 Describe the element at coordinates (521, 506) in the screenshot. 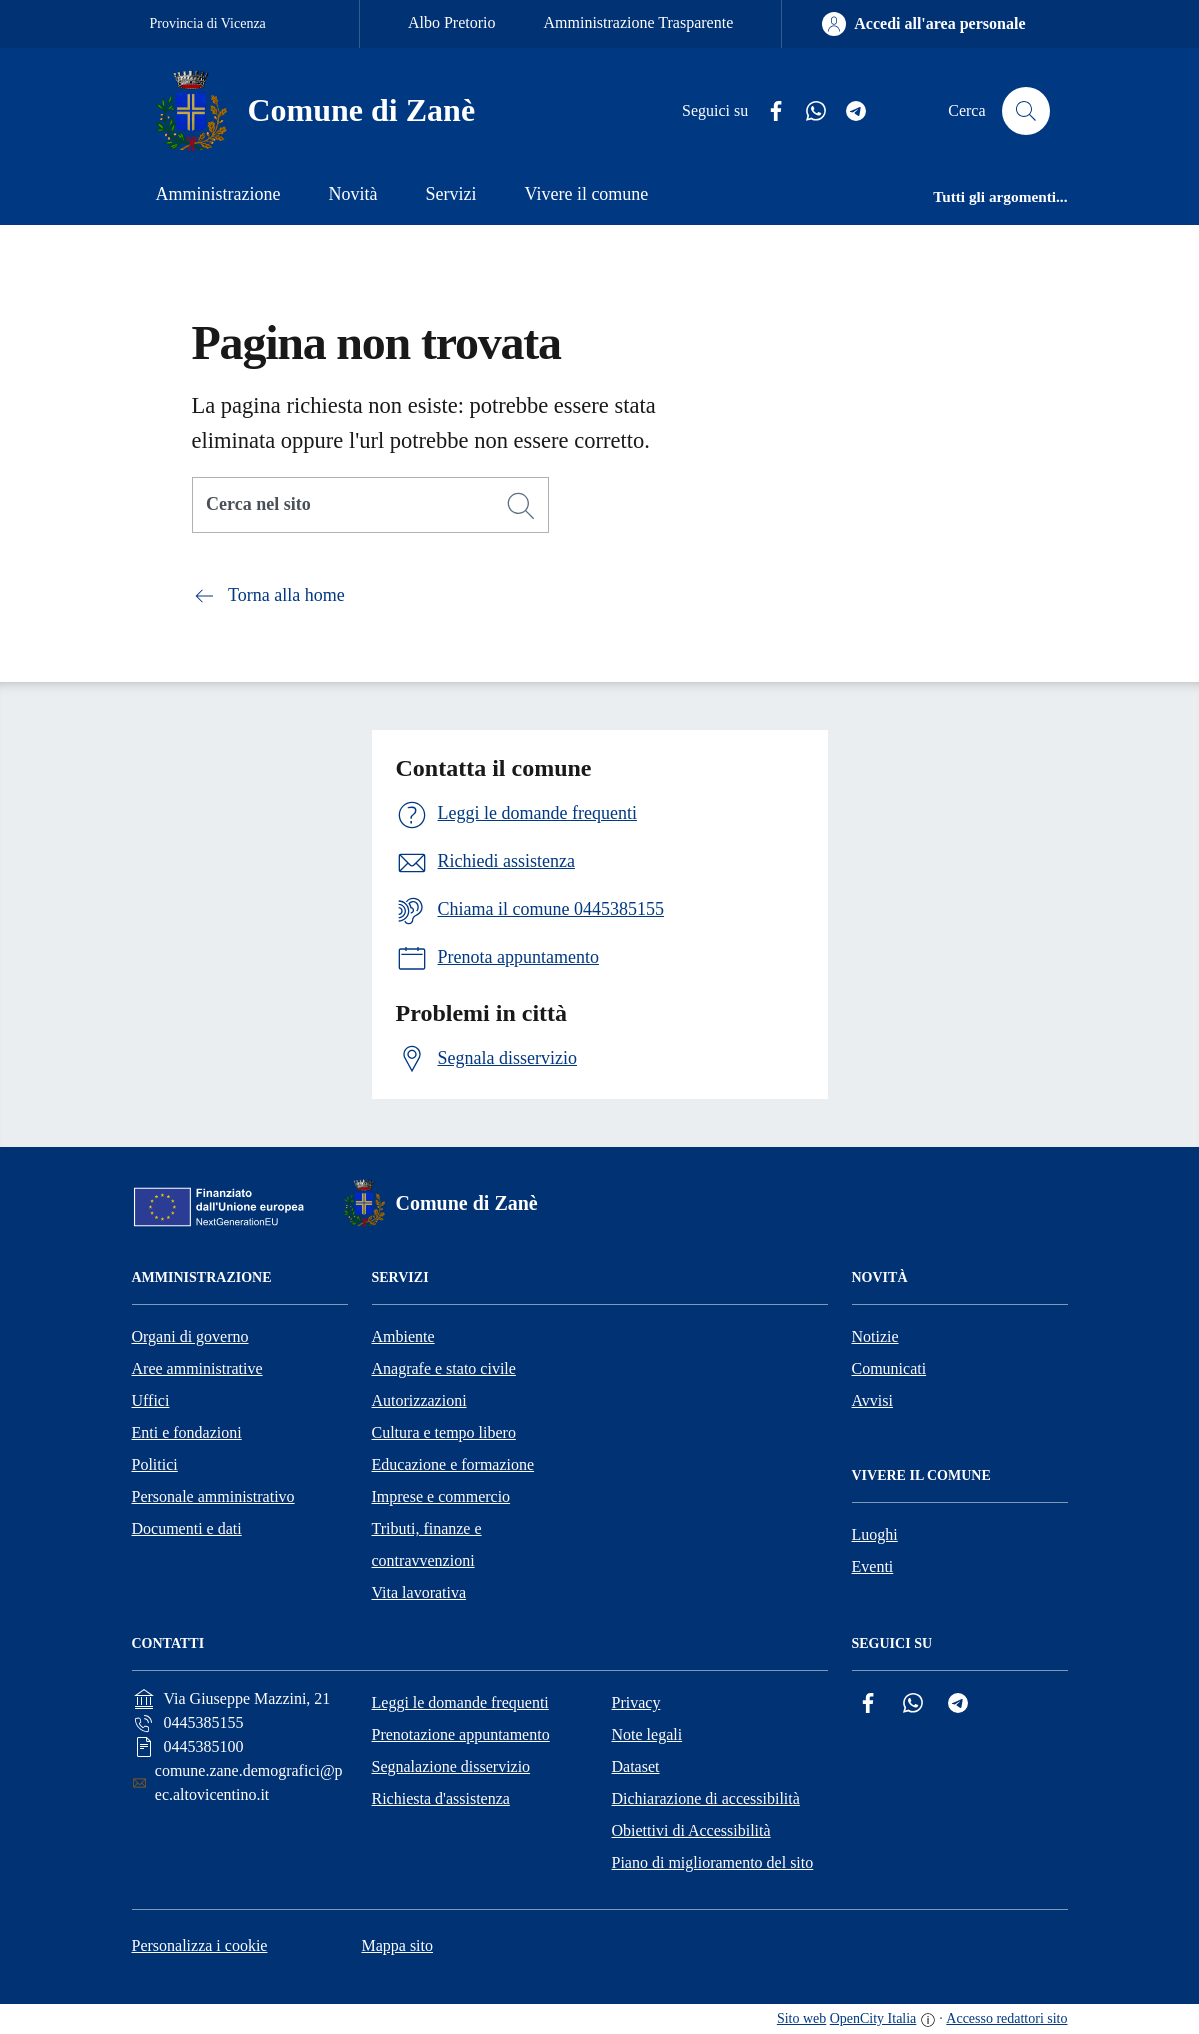

I see `[Cerca]` at that location.